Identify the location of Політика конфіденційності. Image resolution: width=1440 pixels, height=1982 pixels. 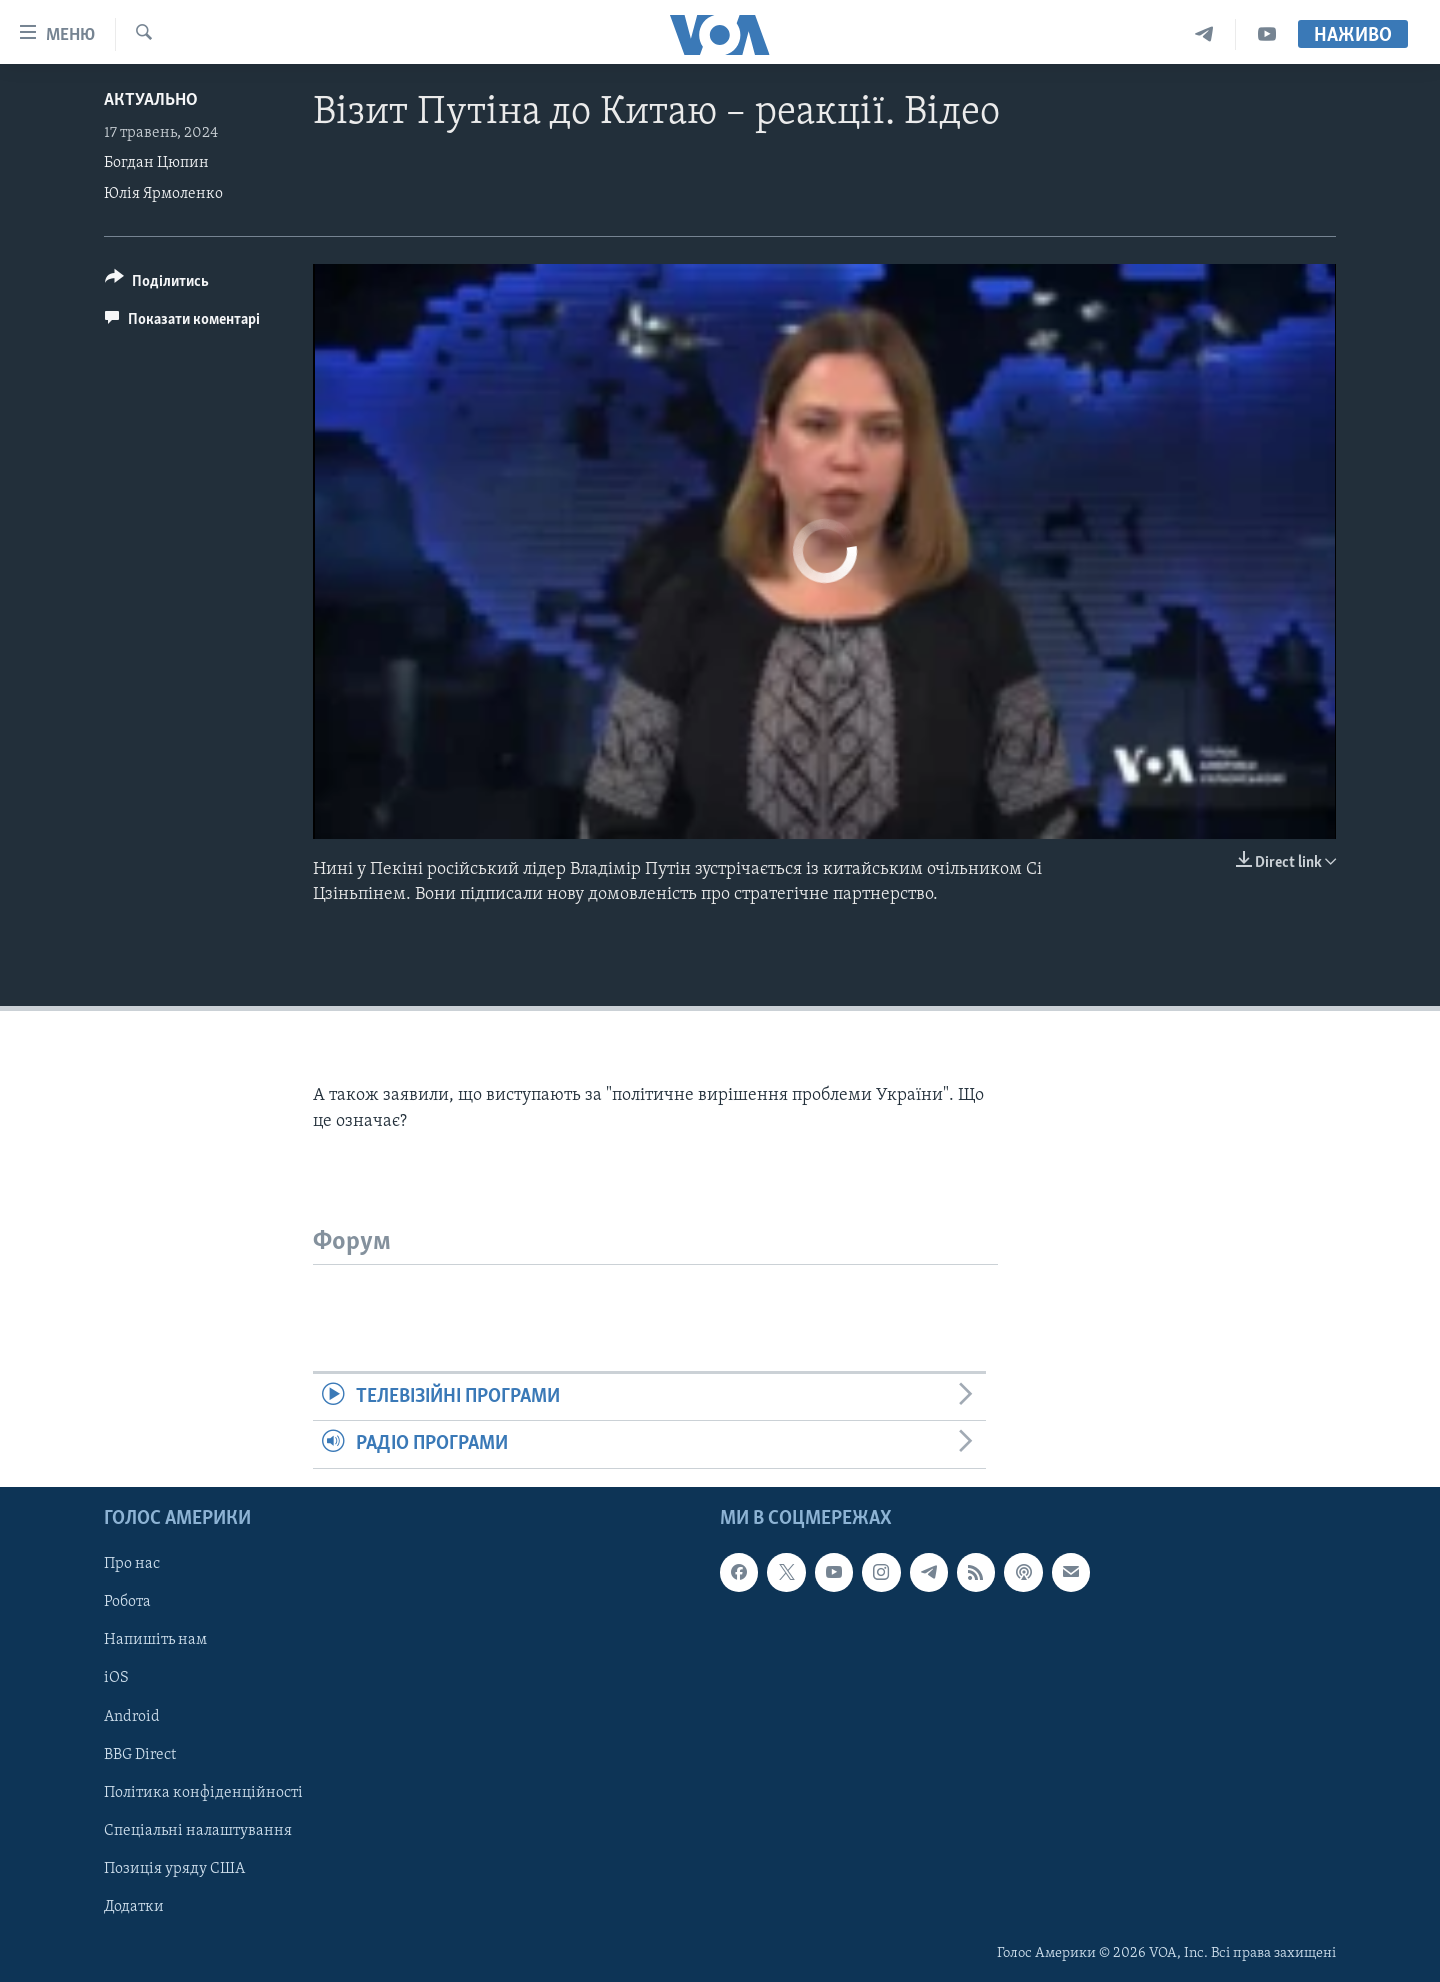
(203, 1792).